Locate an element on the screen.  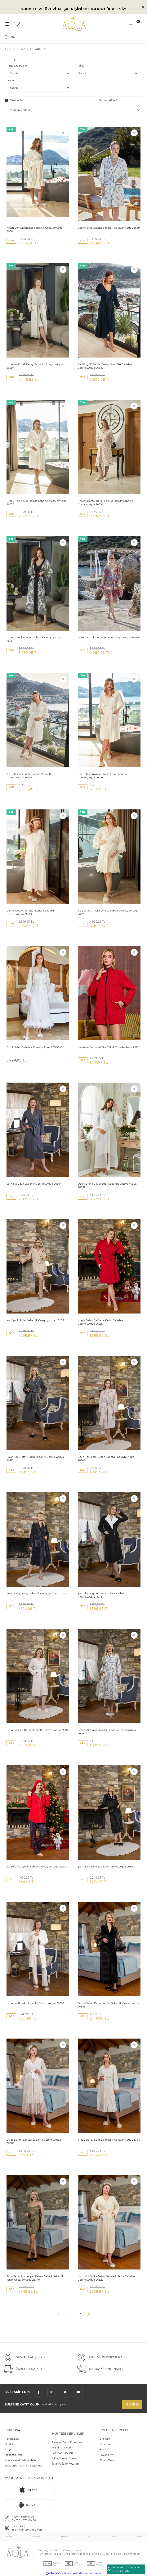
Üç Boyutlu Çiçekli Lohusa Sabahlık CossybyAqua 26623 is located at coordinates (108, 912).